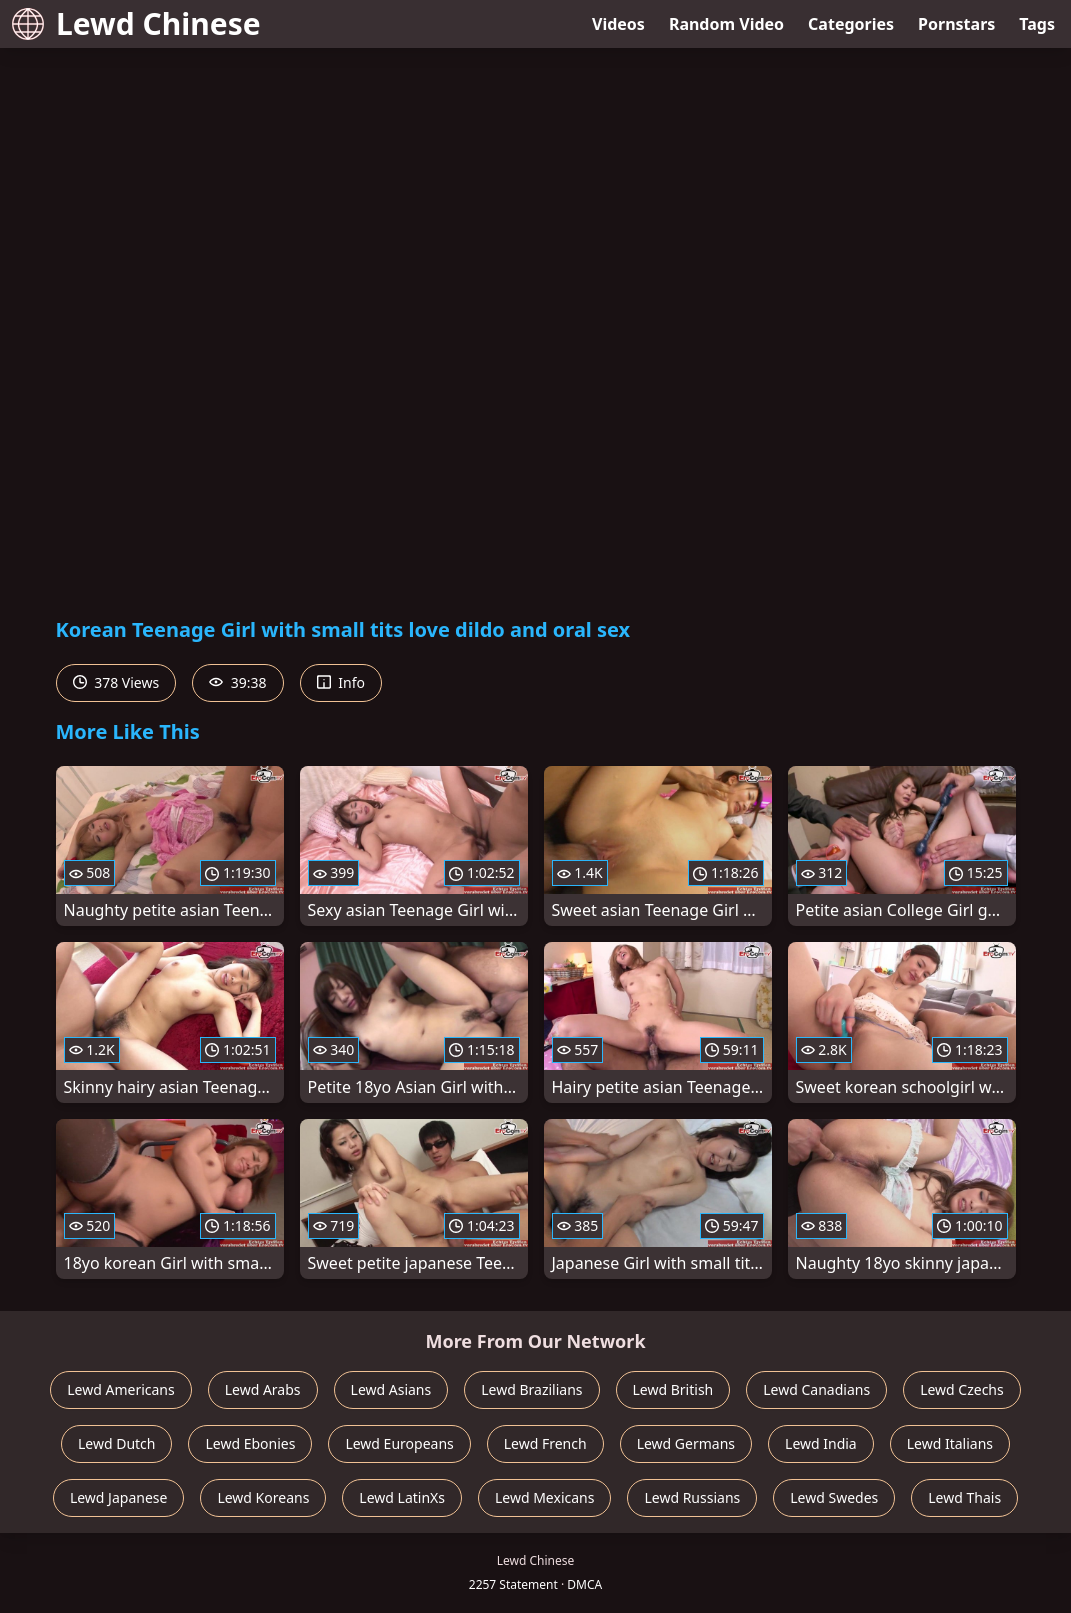 The width and height of the screenshot is (1071, 1613). Describe the element at coordinates (402, 1497) in the screenshot. I see `Lewd LatinXs` at that location.